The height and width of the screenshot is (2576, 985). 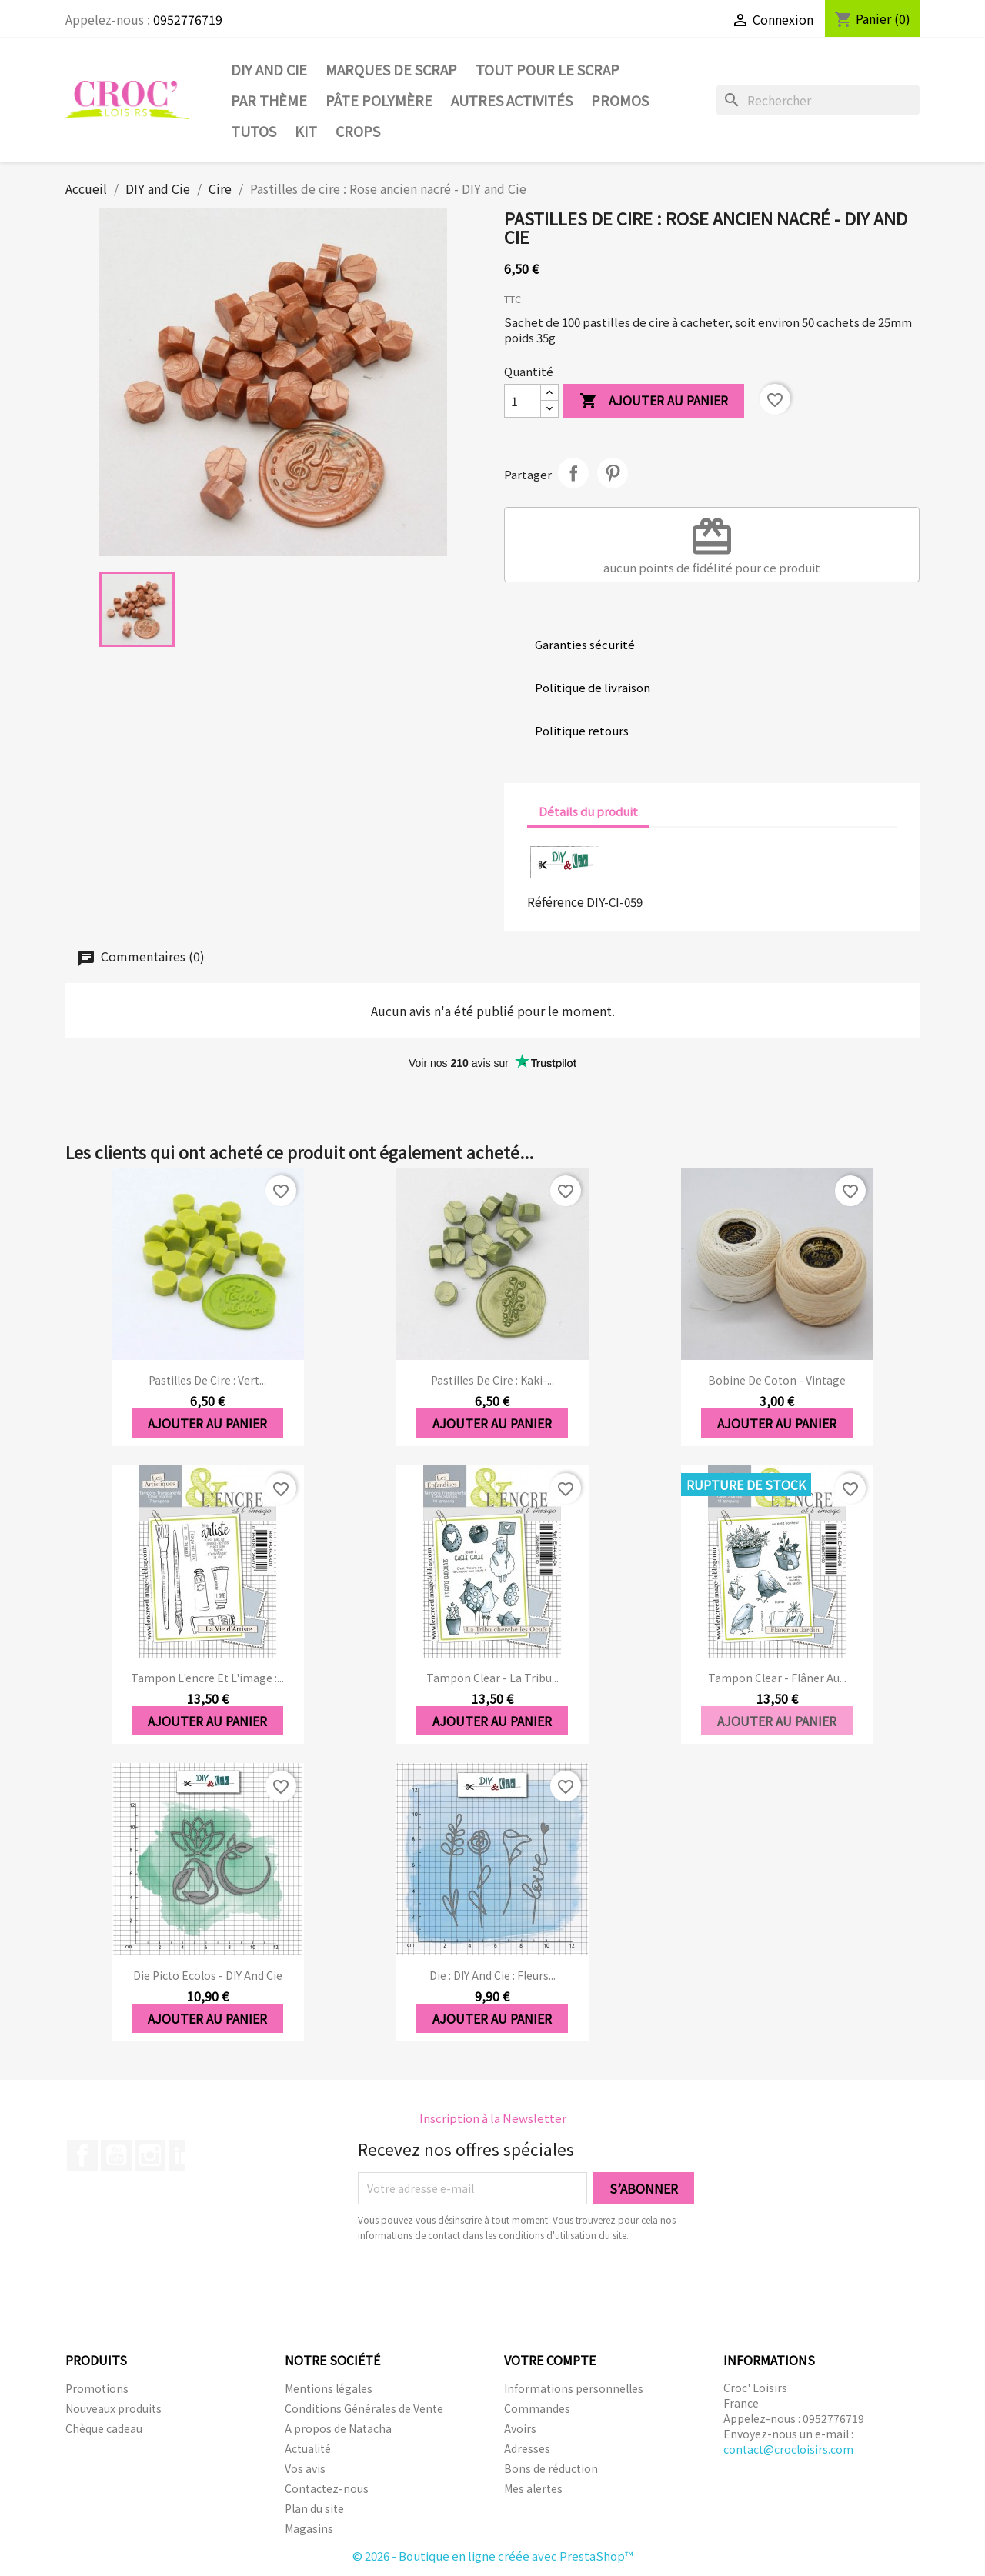 What do you see at coordinates (97, 2388) in the screenshot?
I see `Promotions` at bounding box center [97, 2388].